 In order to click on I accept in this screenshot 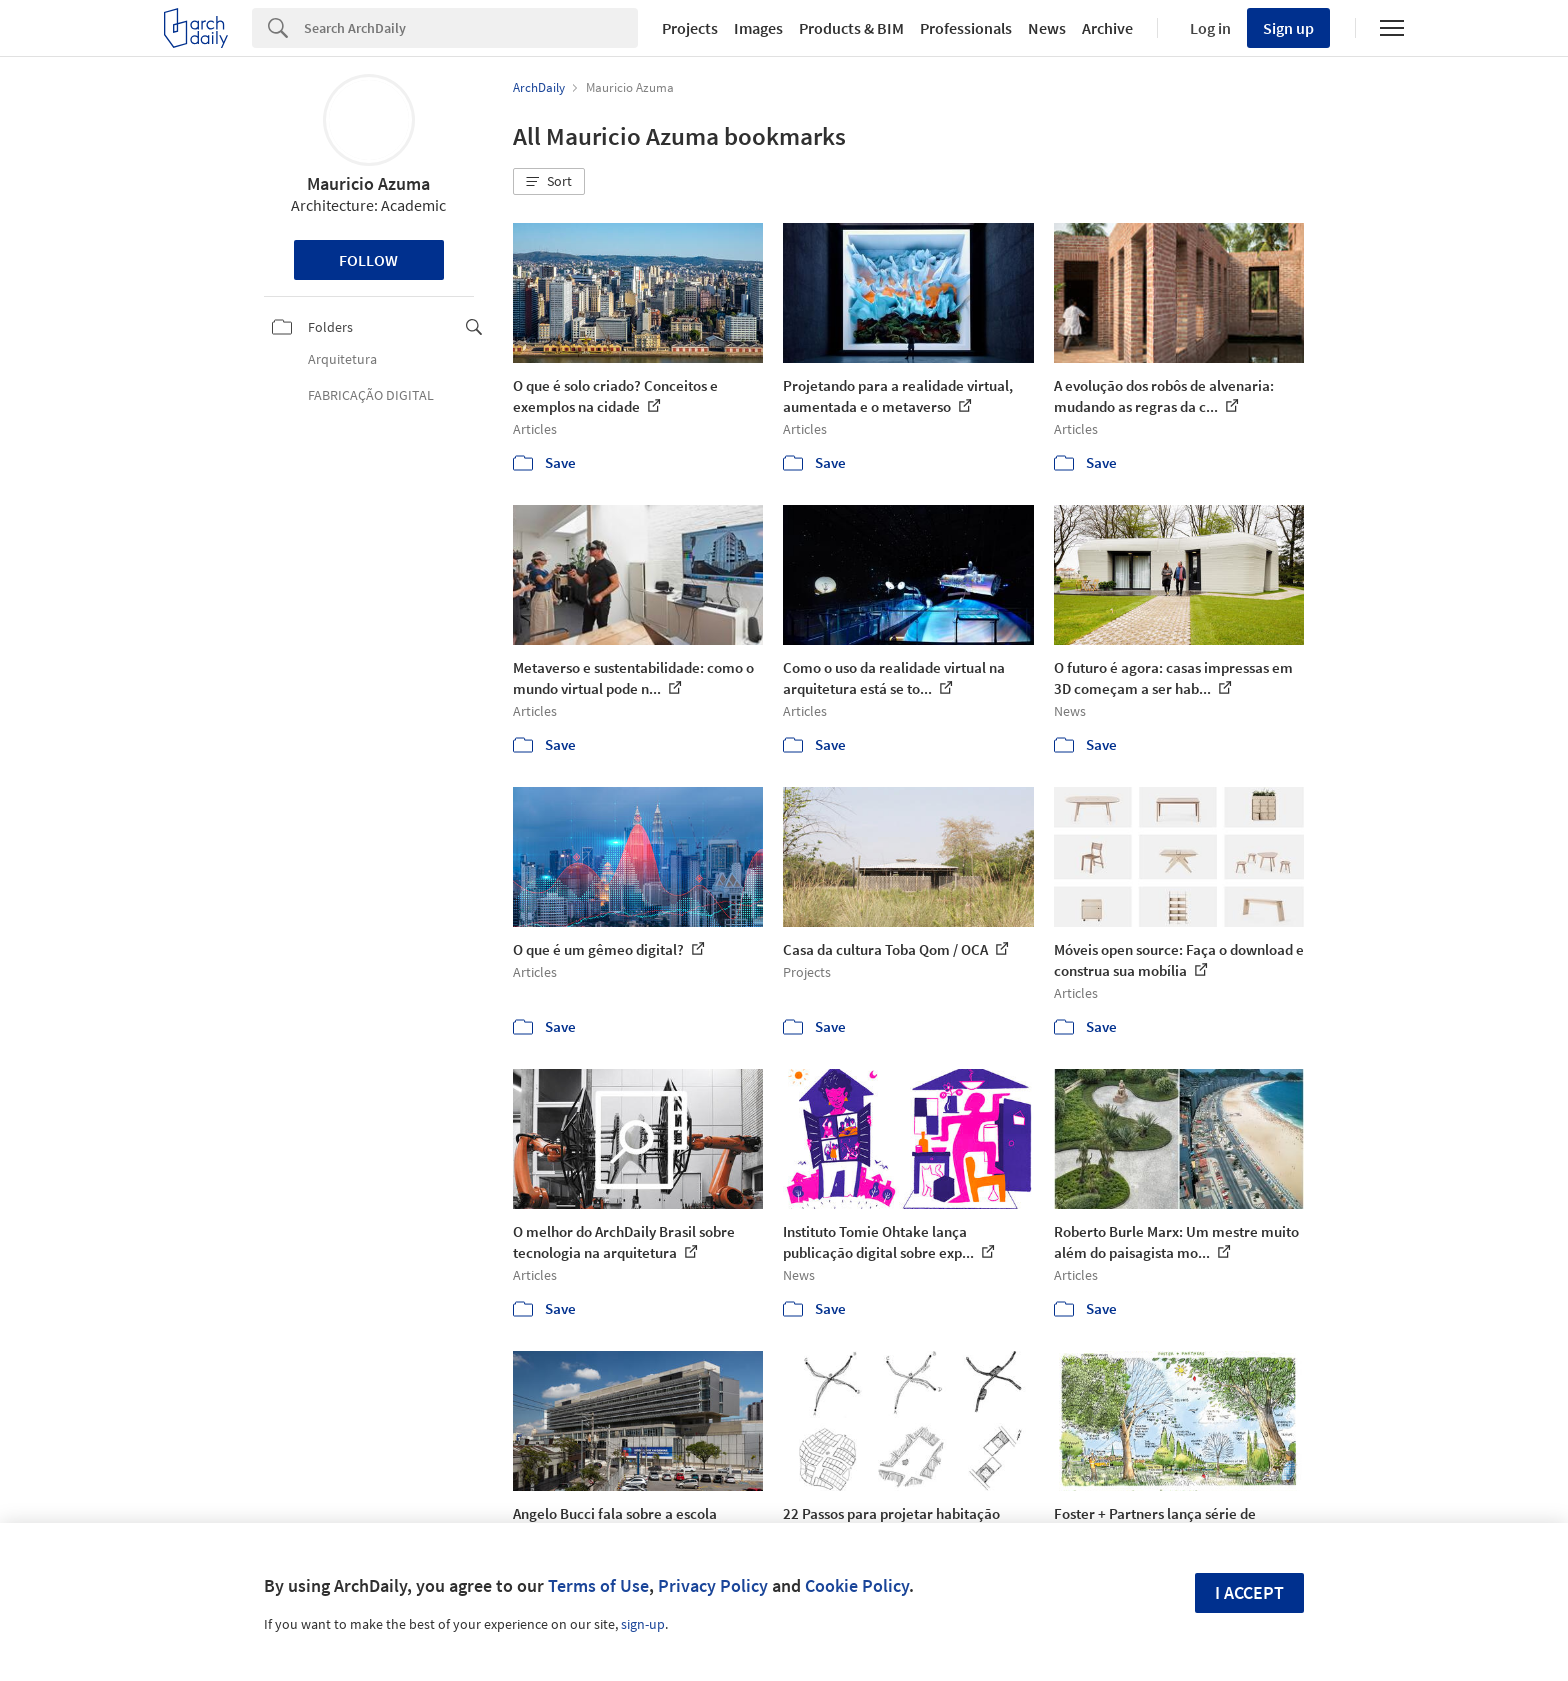, I will do `click(1249, 1592)`.